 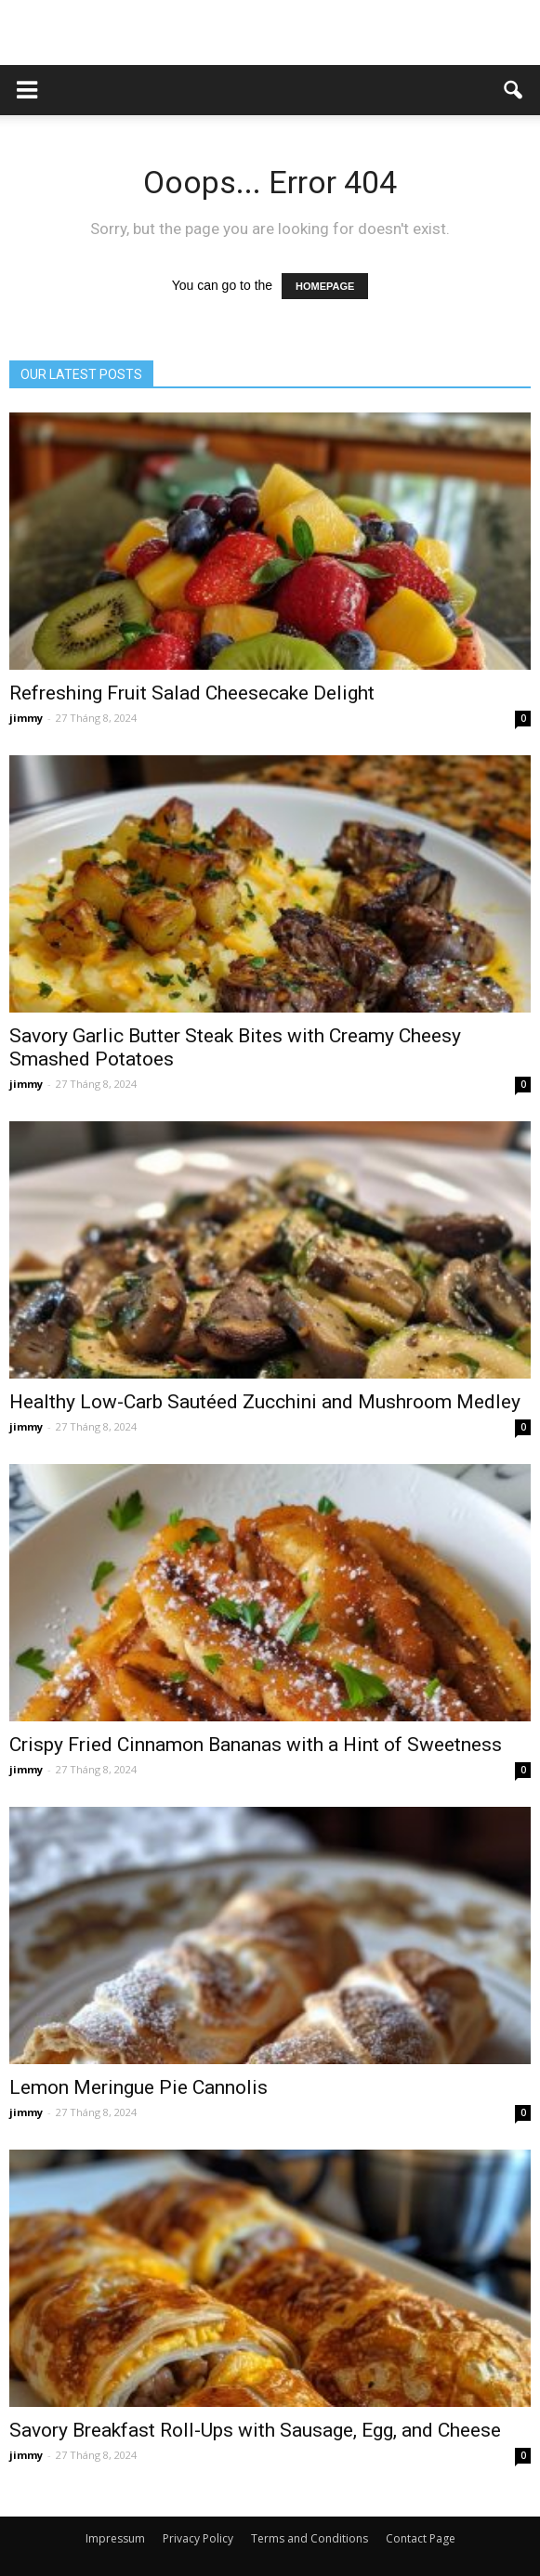 I want to click on jimmy, so click(x=26, y=718).